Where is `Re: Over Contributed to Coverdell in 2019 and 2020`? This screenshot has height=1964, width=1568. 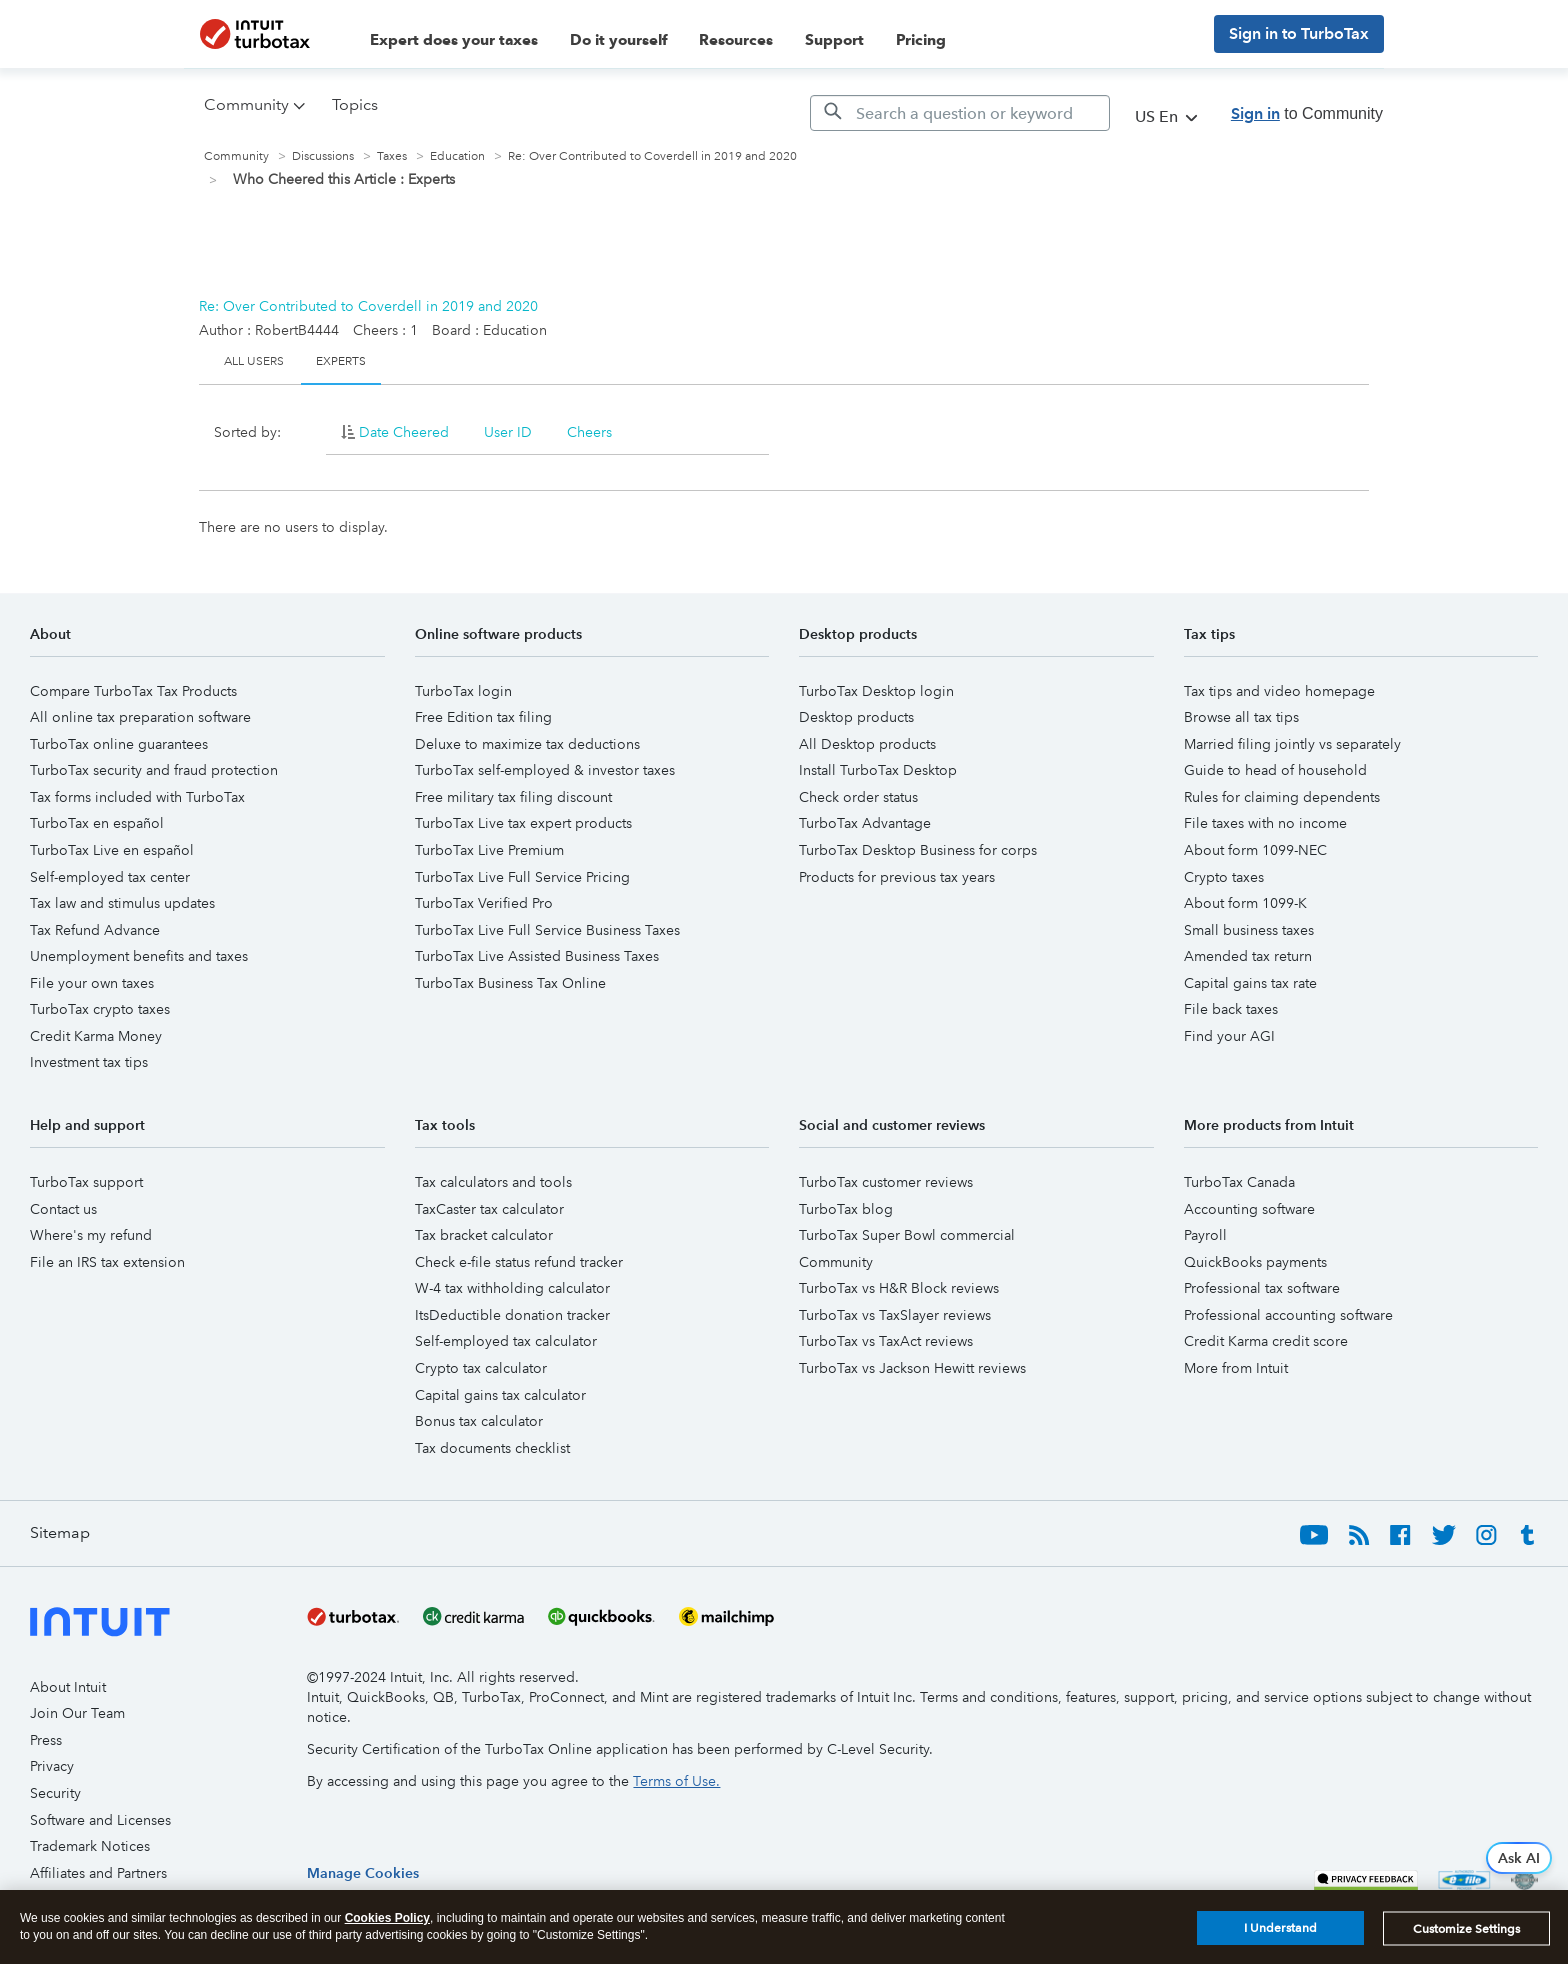
Re: Over Contributed to Coverdell in 2019 and 2020 is located at coordinates (368, 306).